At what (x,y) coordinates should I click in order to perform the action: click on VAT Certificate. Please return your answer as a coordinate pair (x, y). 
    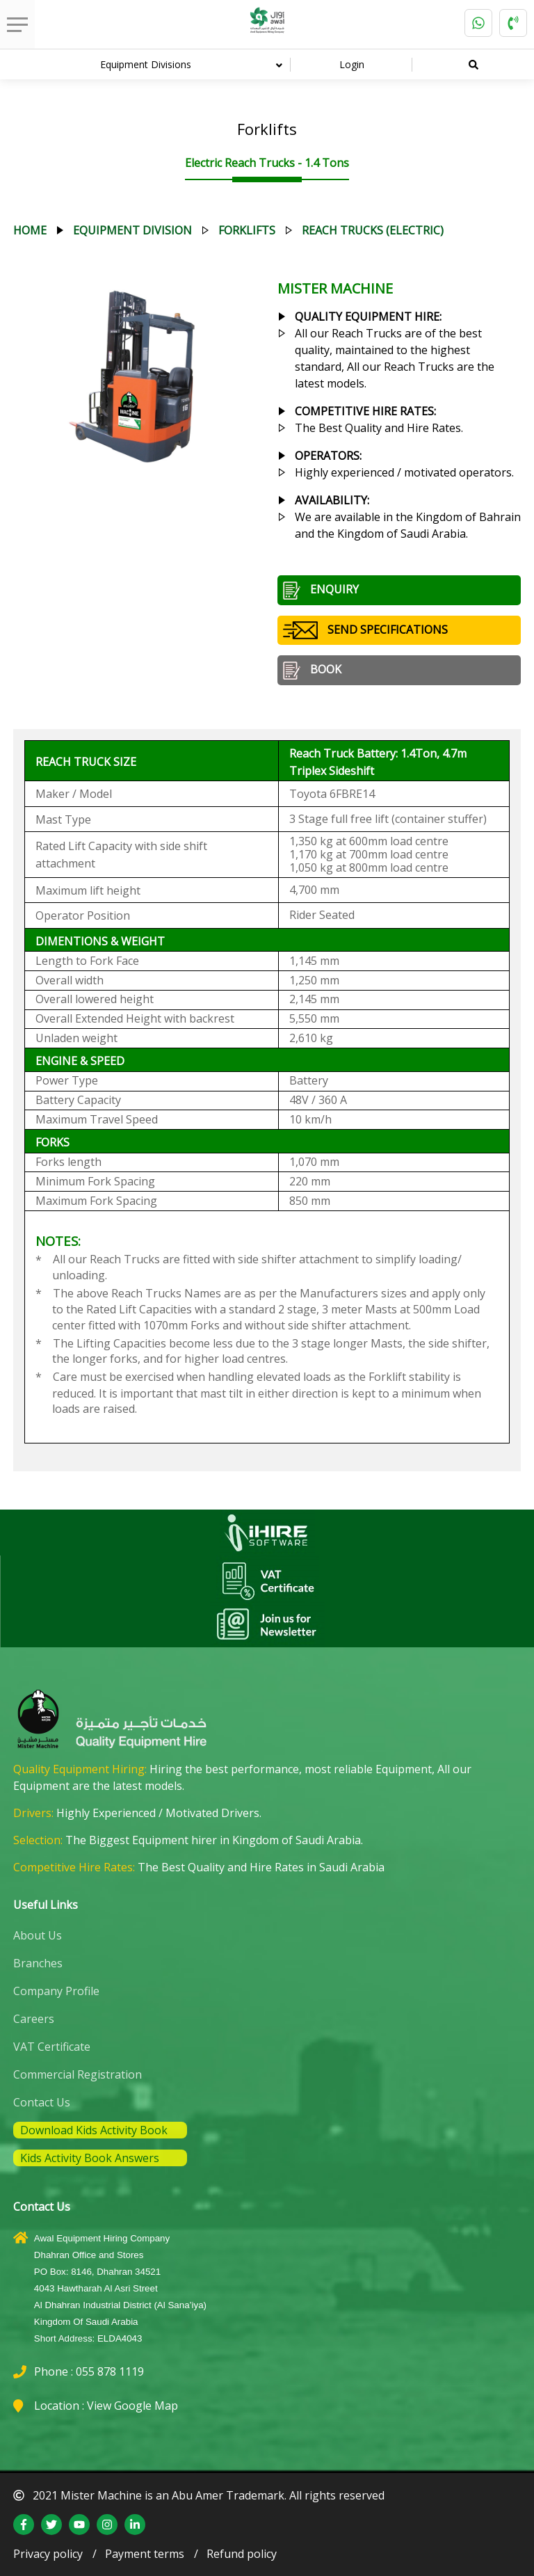
    Looking at the image, I should click on (51, 2046).